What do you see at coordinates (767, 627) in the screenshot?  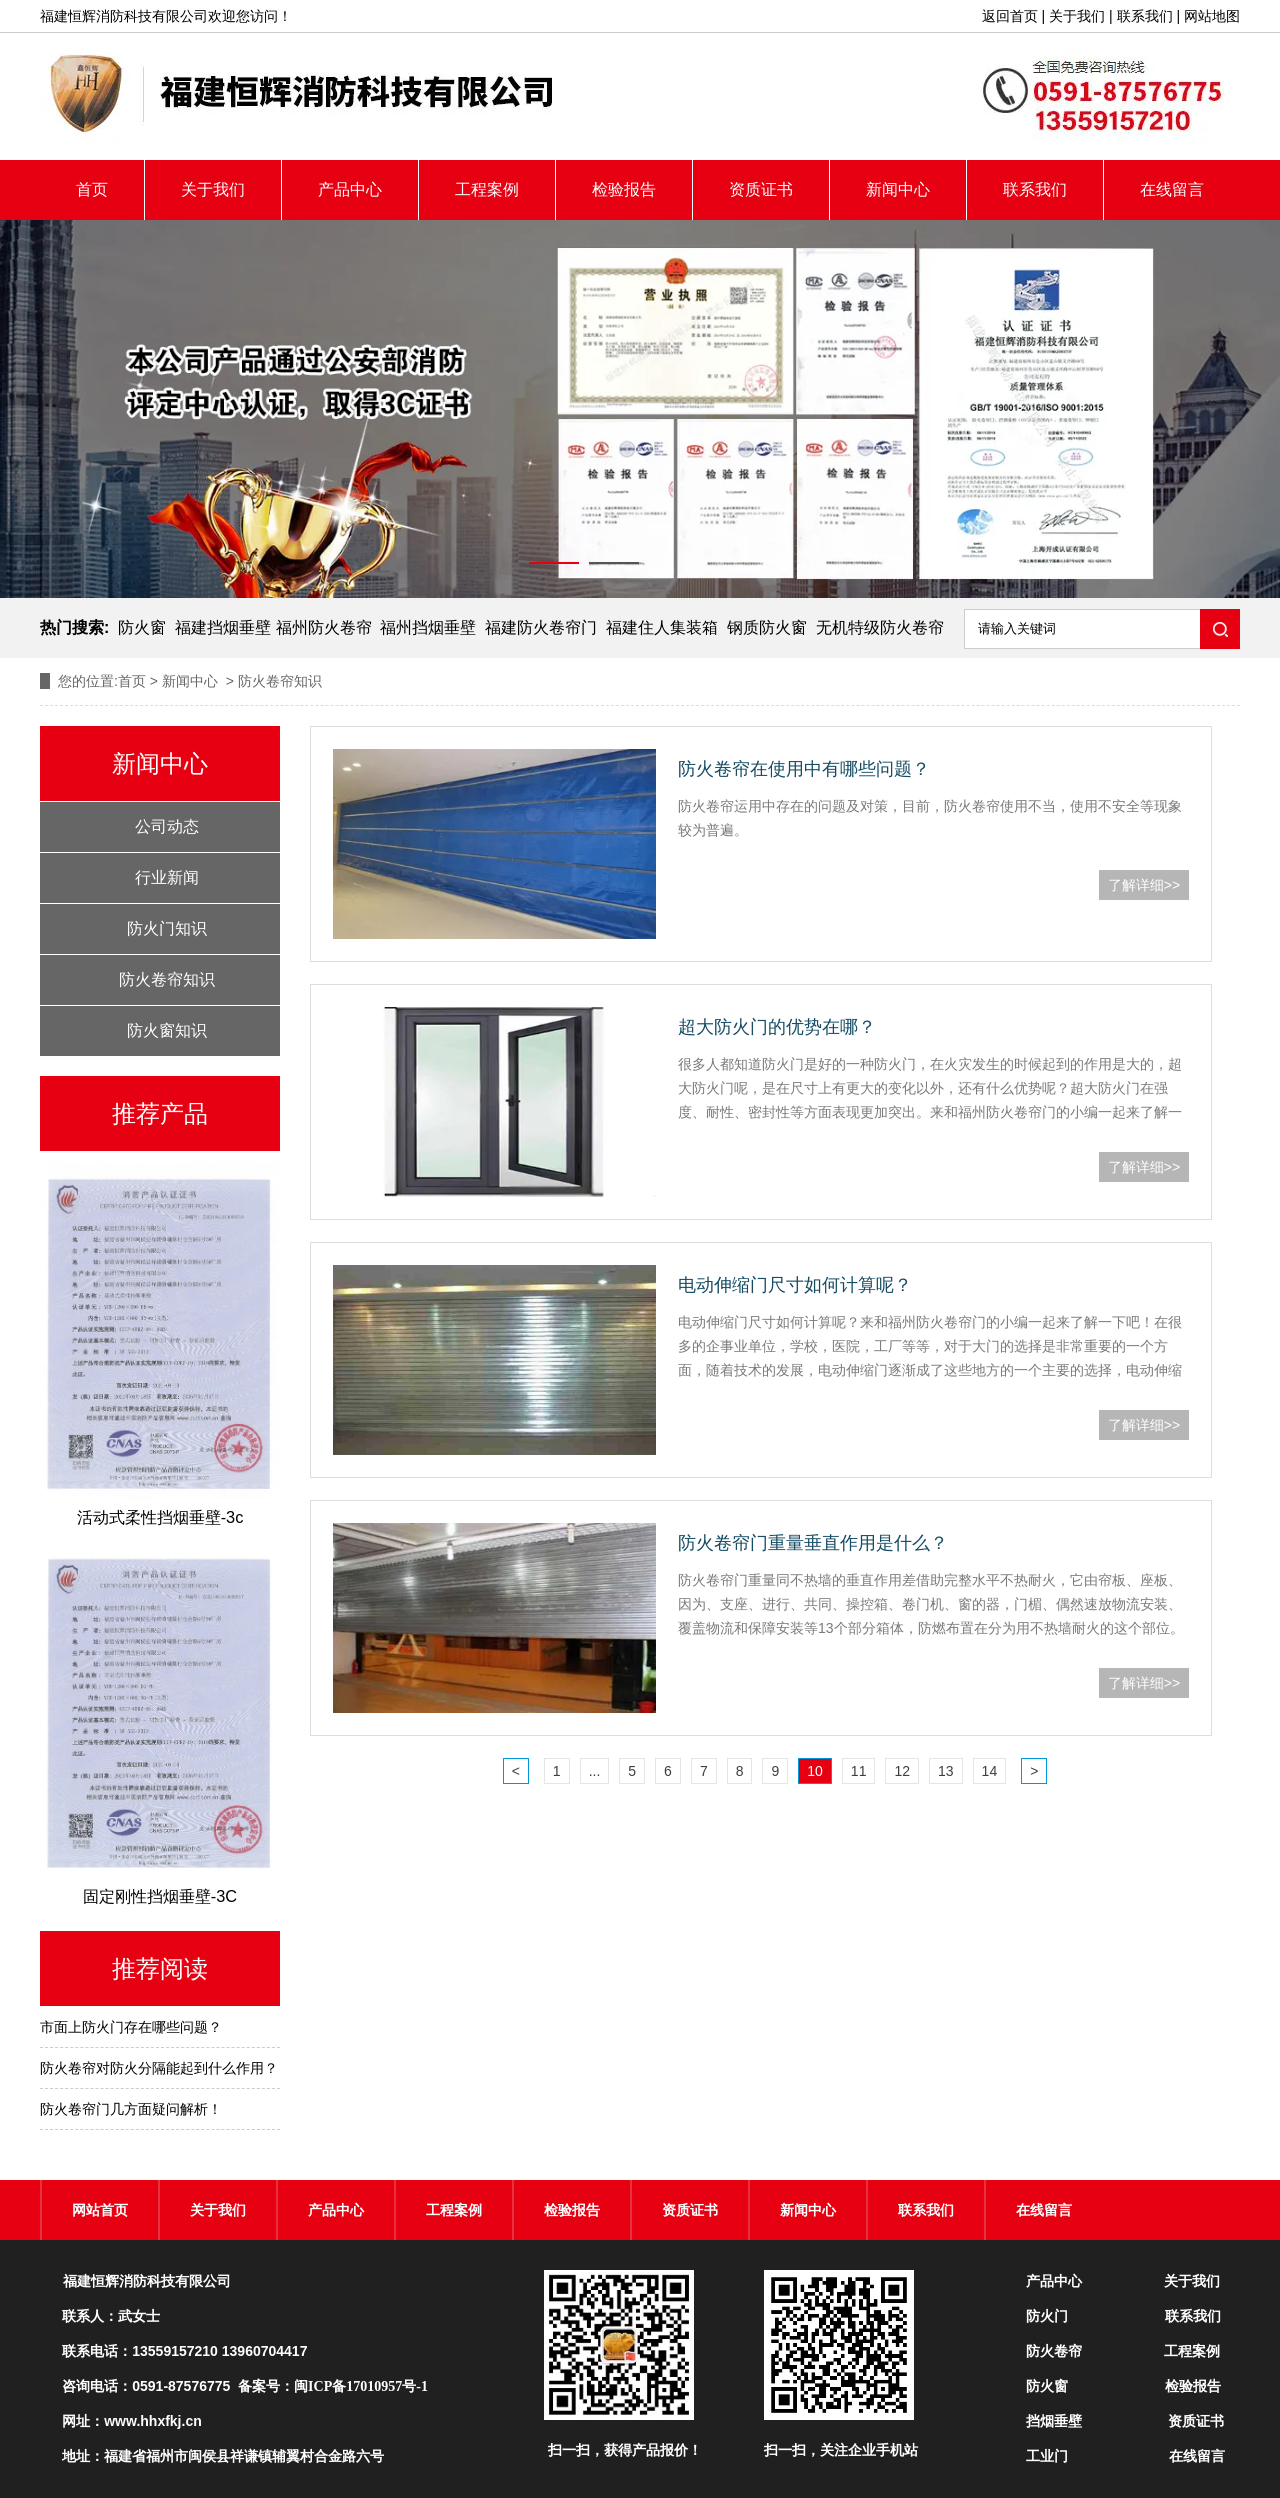 I see `钢质防火窗` at bounding box center [767, 627].